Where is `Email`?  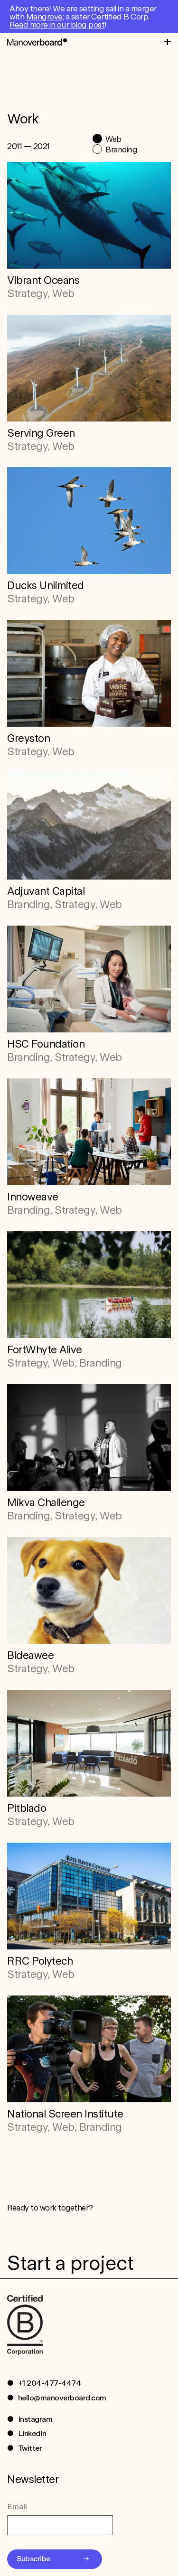
Email is located at coordinates (17, 2506).